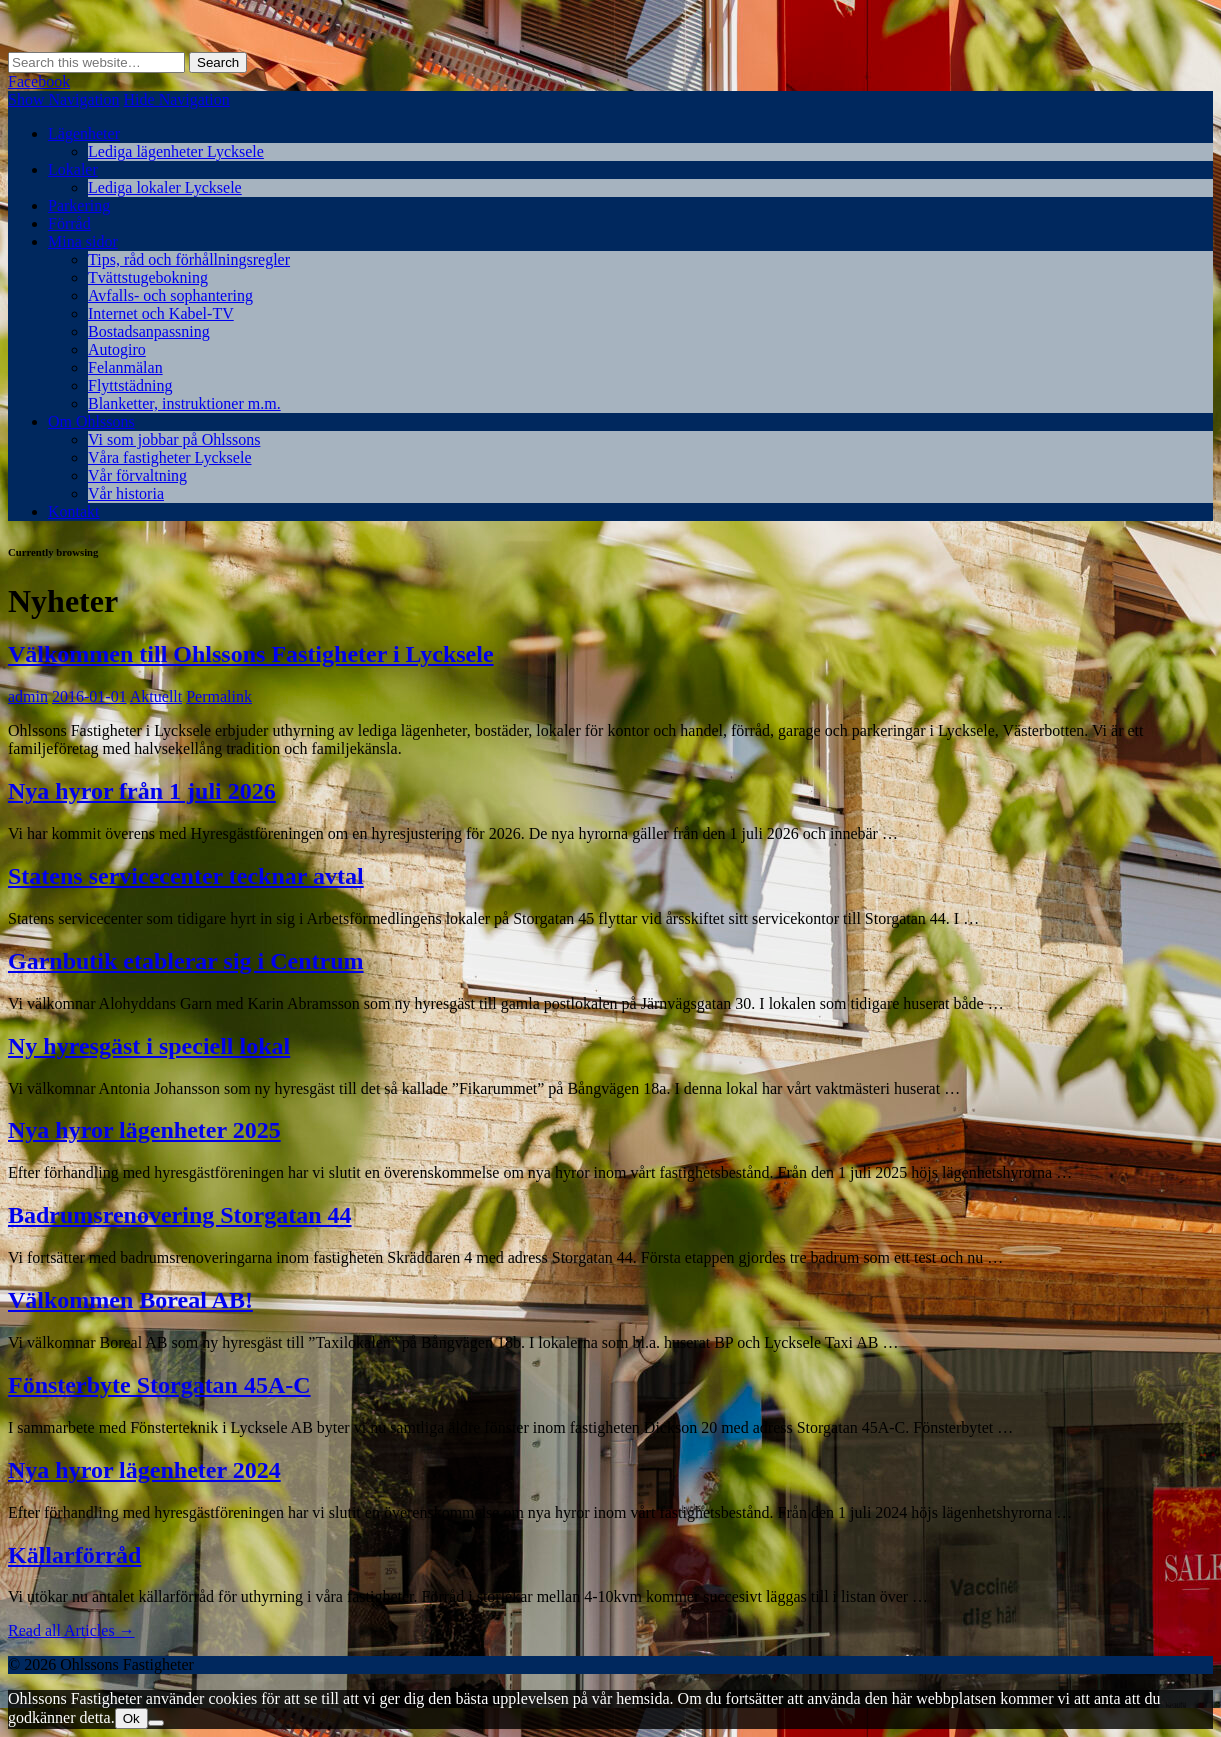 The height and width of the screenshot is (1737, 1221). Describe the element at coordinates (156, 1723) in the screenshot. I see `[Nej]` at that location.